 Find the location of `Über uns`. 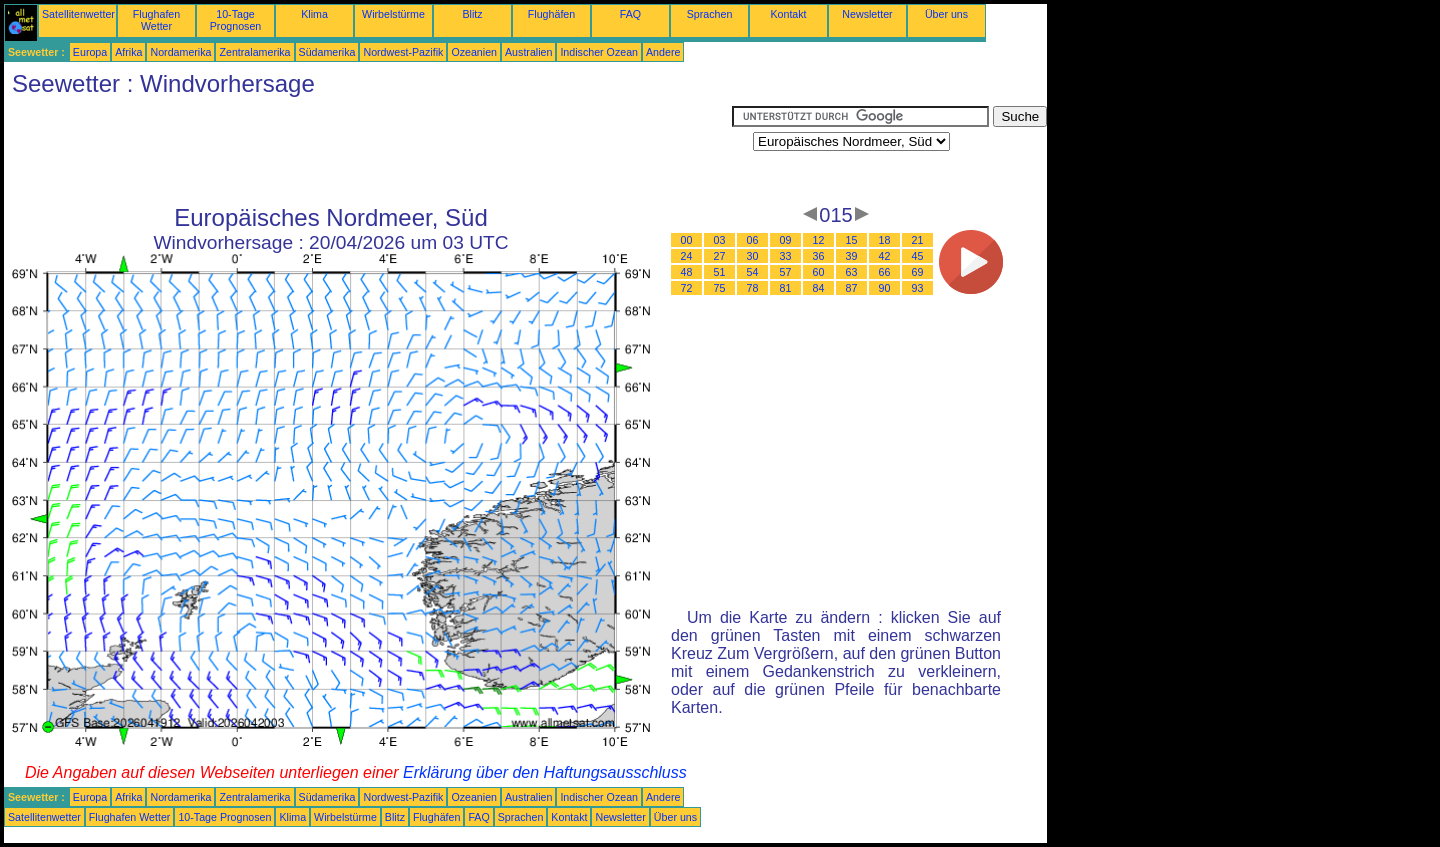

Über uns is located at coordinates (946, 14).